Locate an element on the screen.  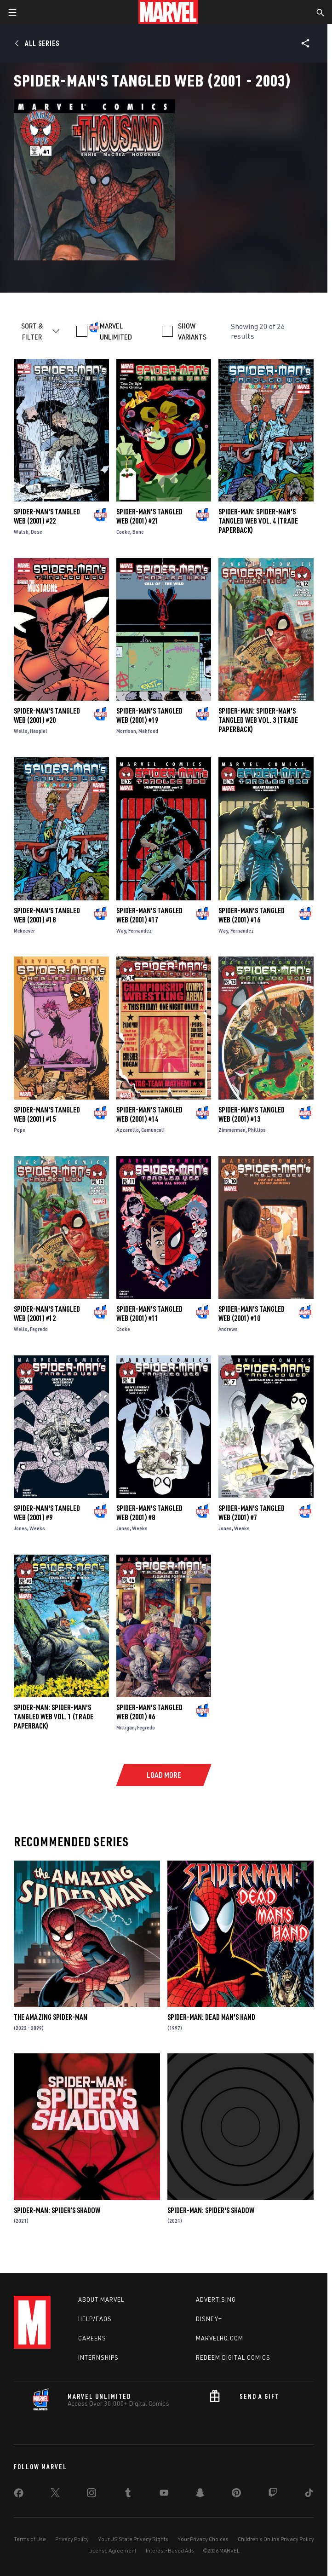
Fernandez is located at coordinates (140, 930).